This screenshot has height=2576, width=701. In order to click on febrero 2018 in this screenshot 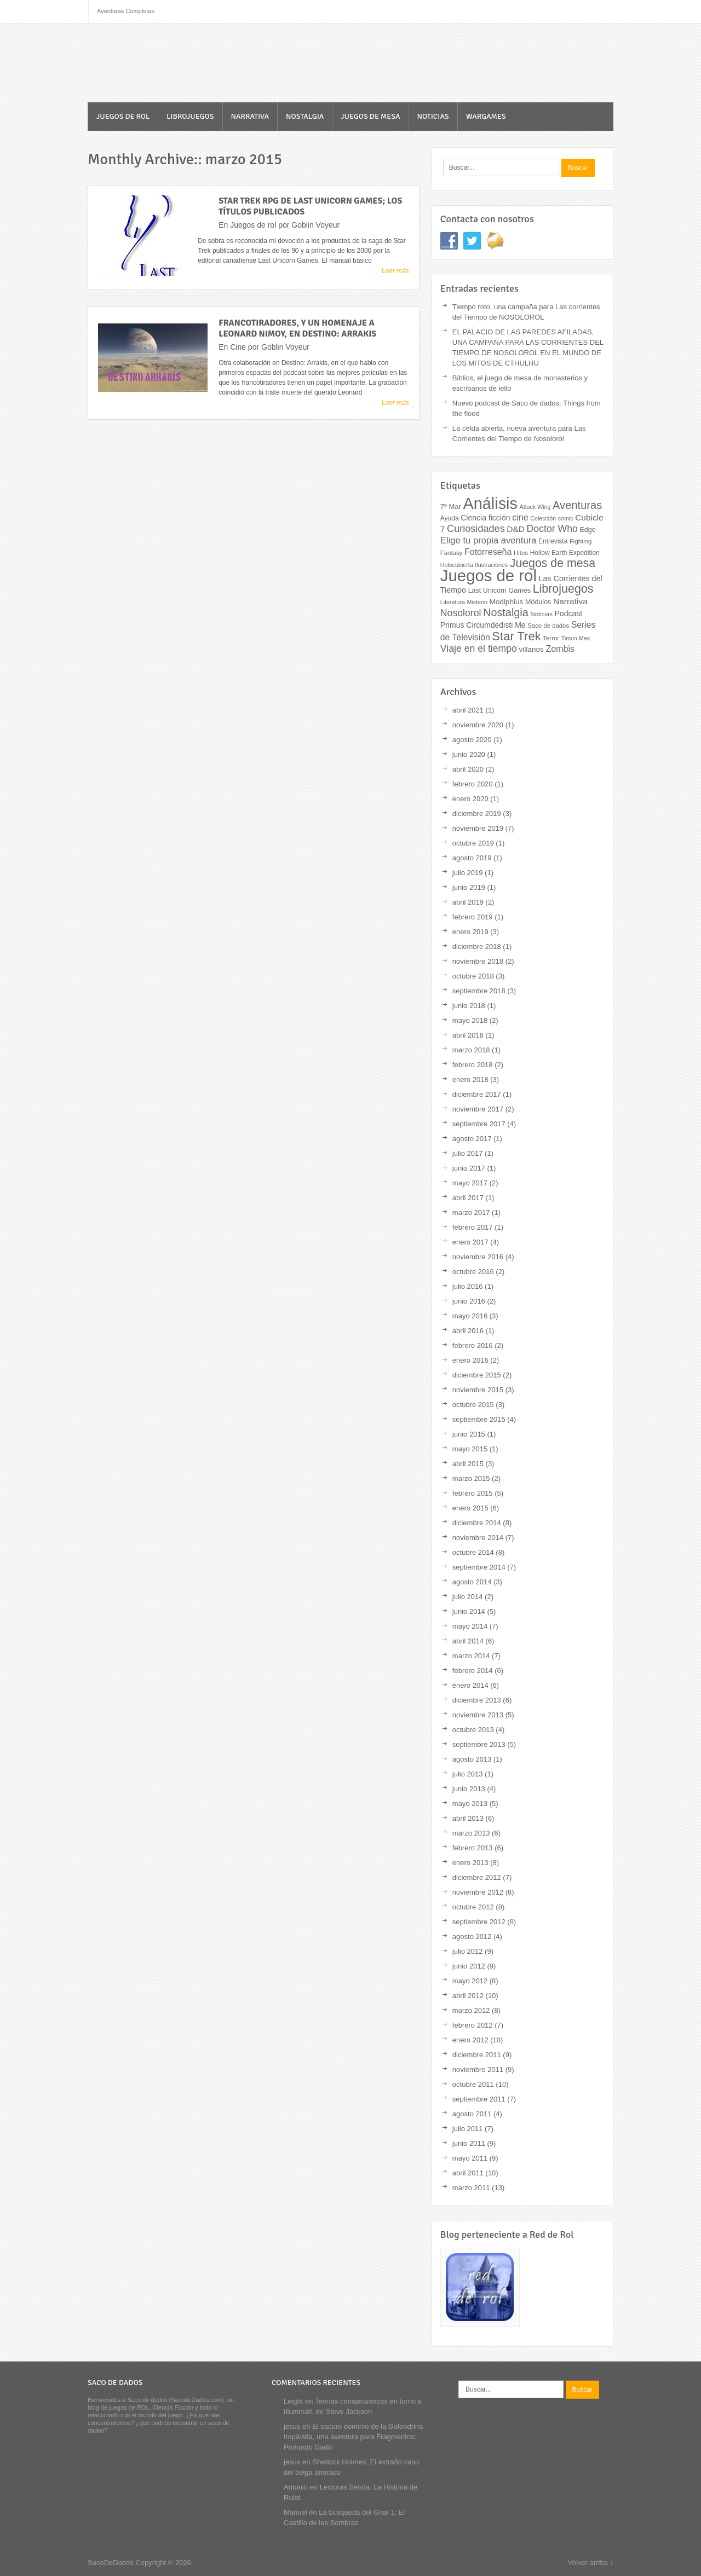, I will do `click(472, 1065)`.